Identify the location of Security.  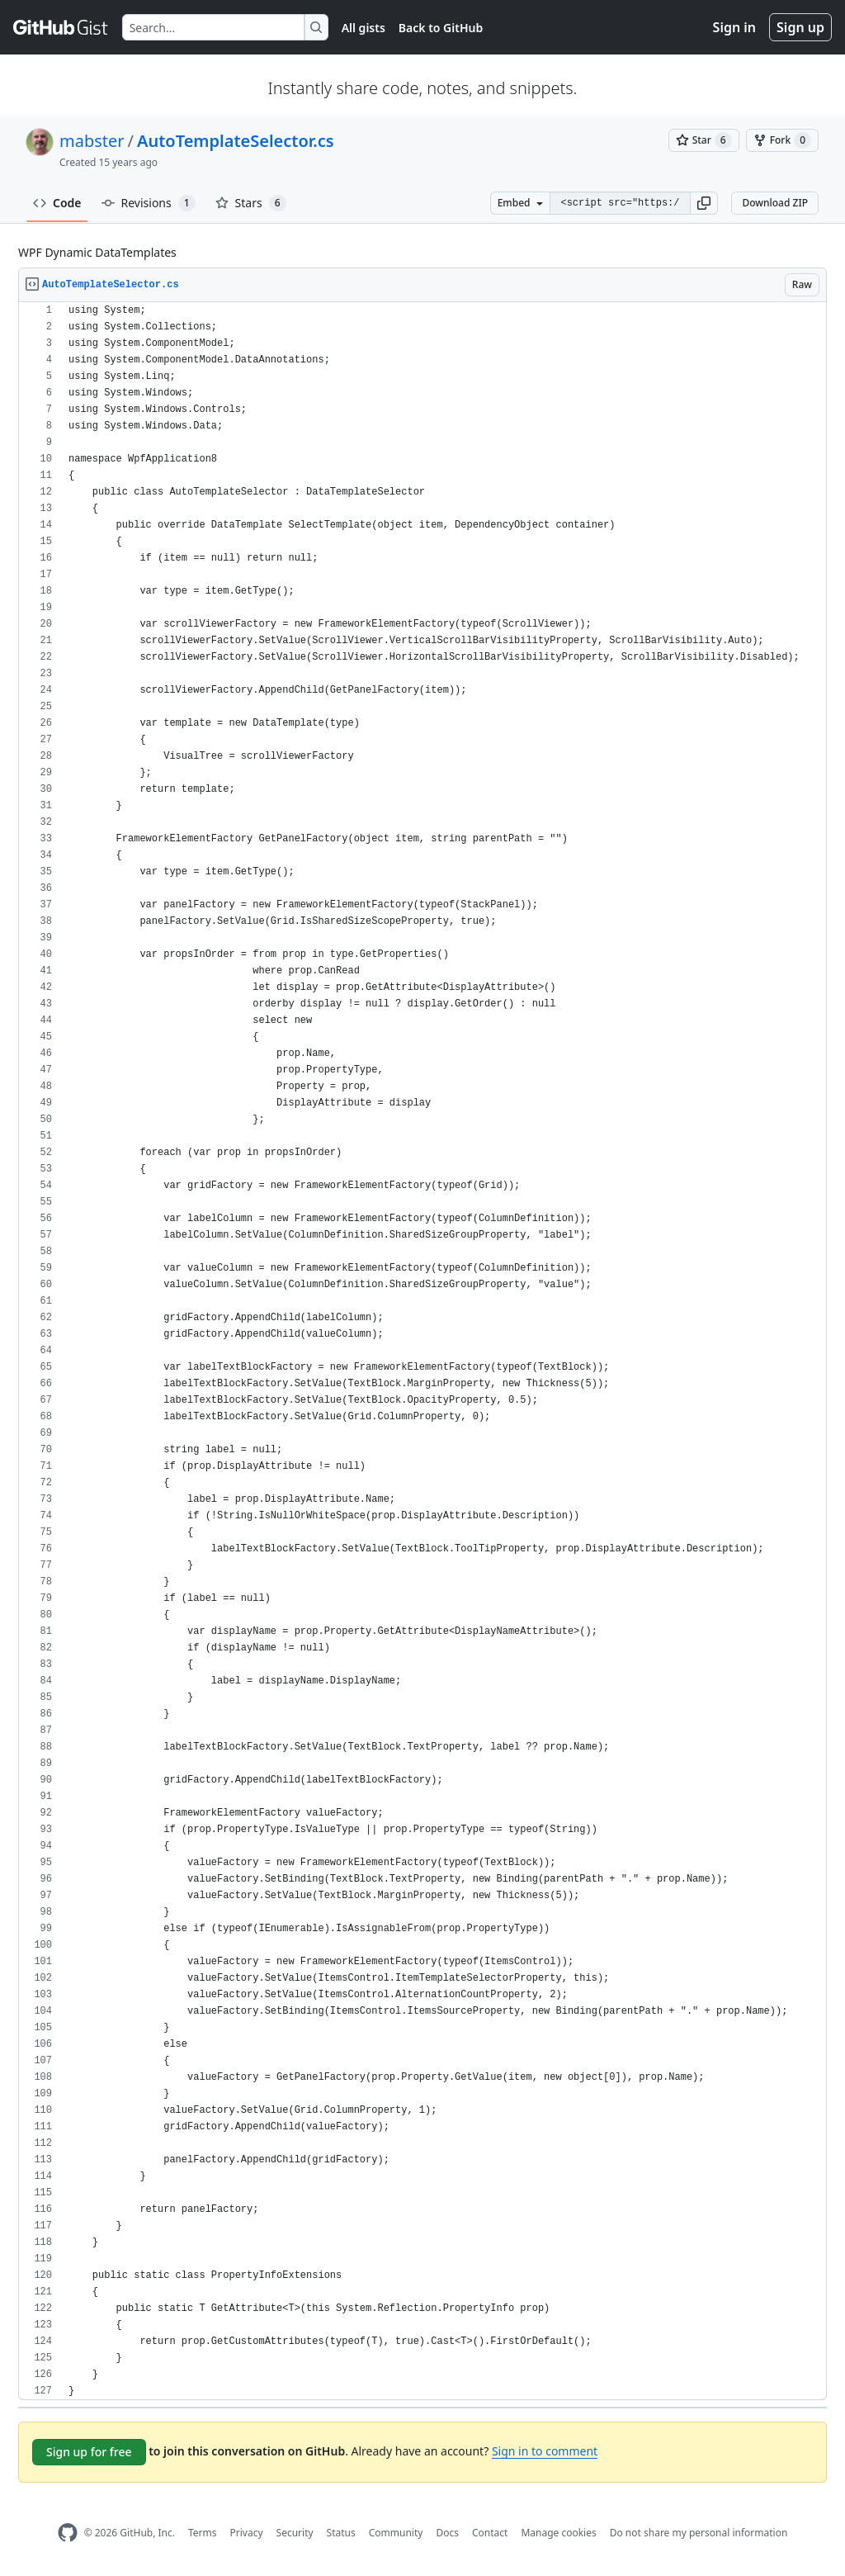
(295, 2533).